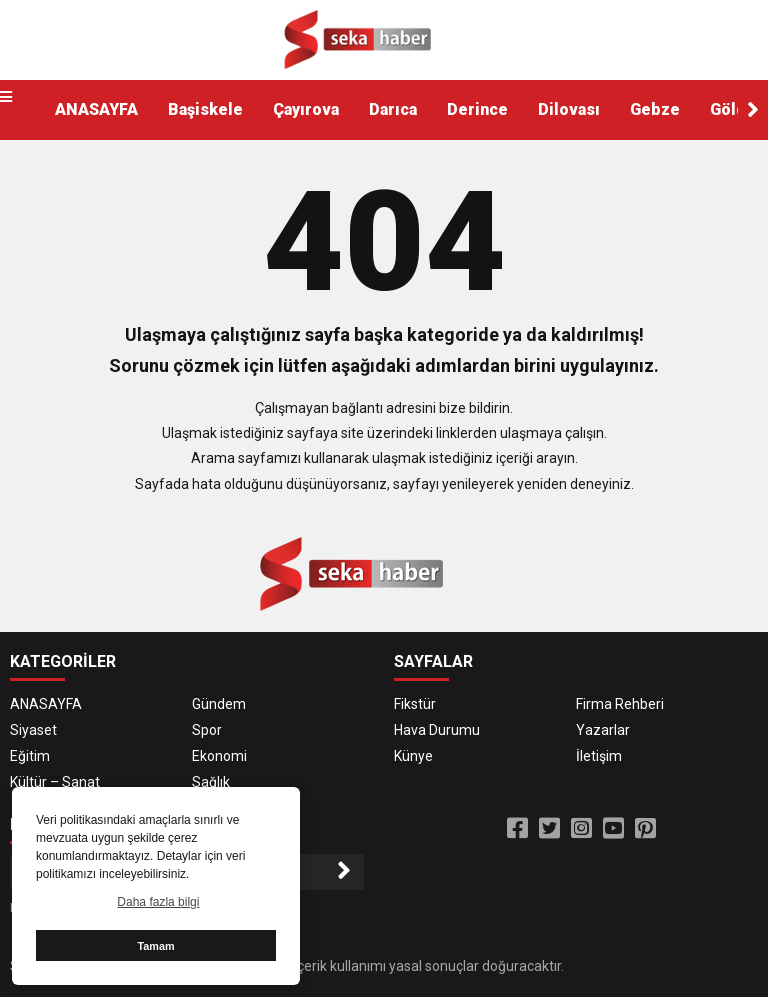 This screenshot has width=768, height=997. What do you see at coordinates (477, 109) in the screenshot?
I see `Derince` at bounding box center [477, 109].